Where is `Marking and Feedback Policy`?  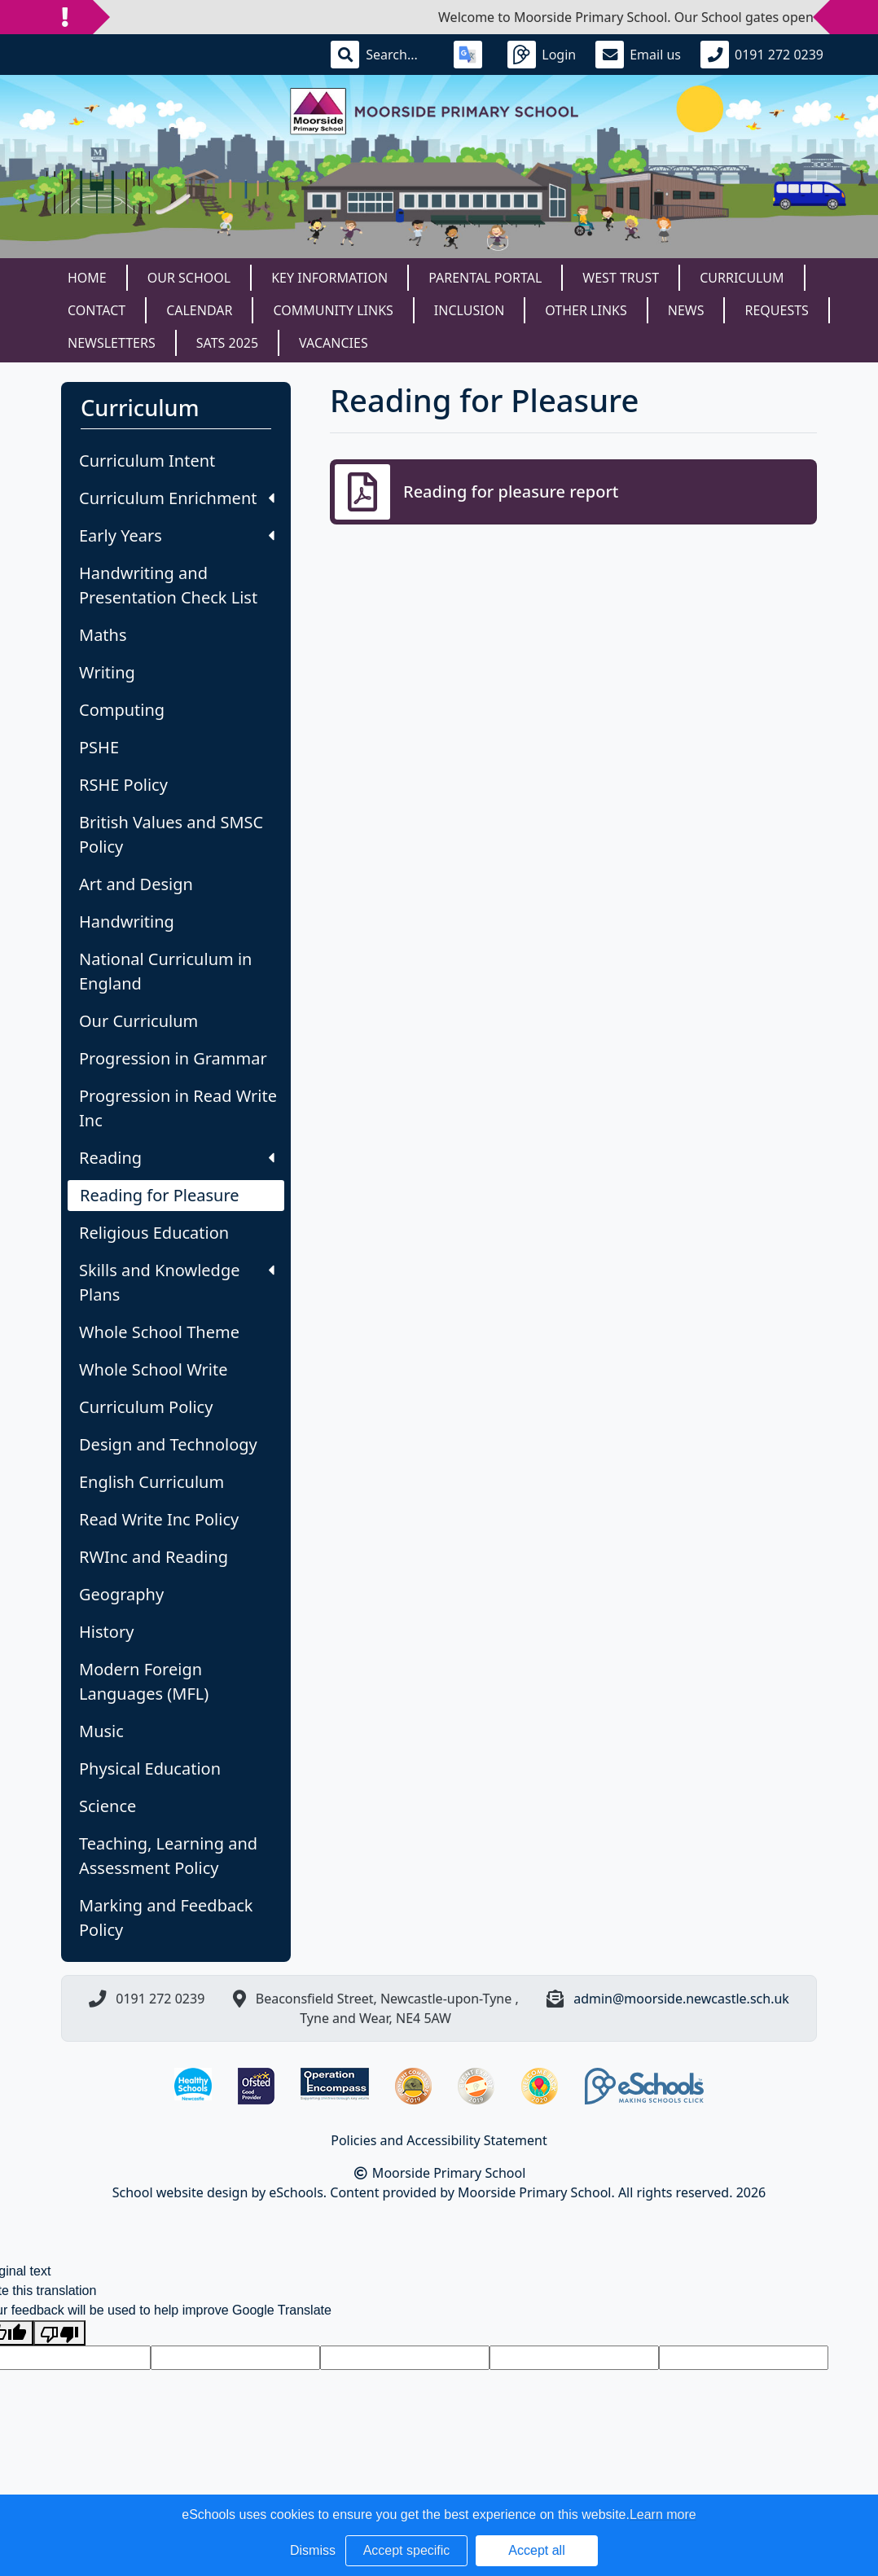
Marking and Feedback Policy is located at coordinates (165, 1917).